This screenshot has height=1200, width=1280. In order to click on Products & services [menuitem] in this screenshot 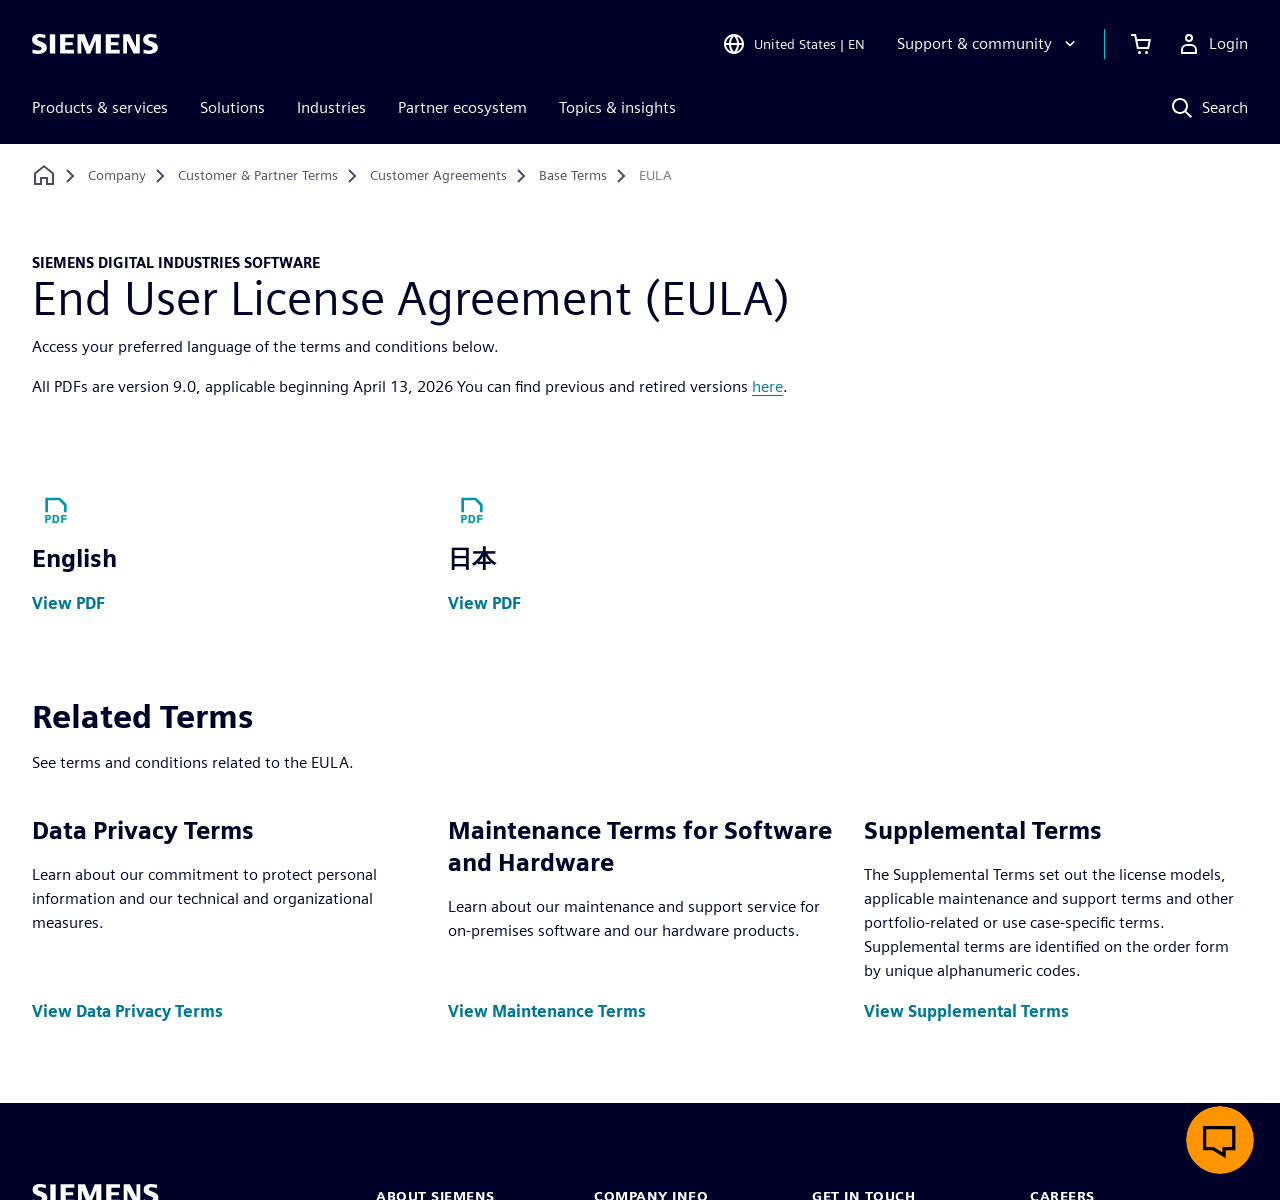, I will do `click(100, 107)`.